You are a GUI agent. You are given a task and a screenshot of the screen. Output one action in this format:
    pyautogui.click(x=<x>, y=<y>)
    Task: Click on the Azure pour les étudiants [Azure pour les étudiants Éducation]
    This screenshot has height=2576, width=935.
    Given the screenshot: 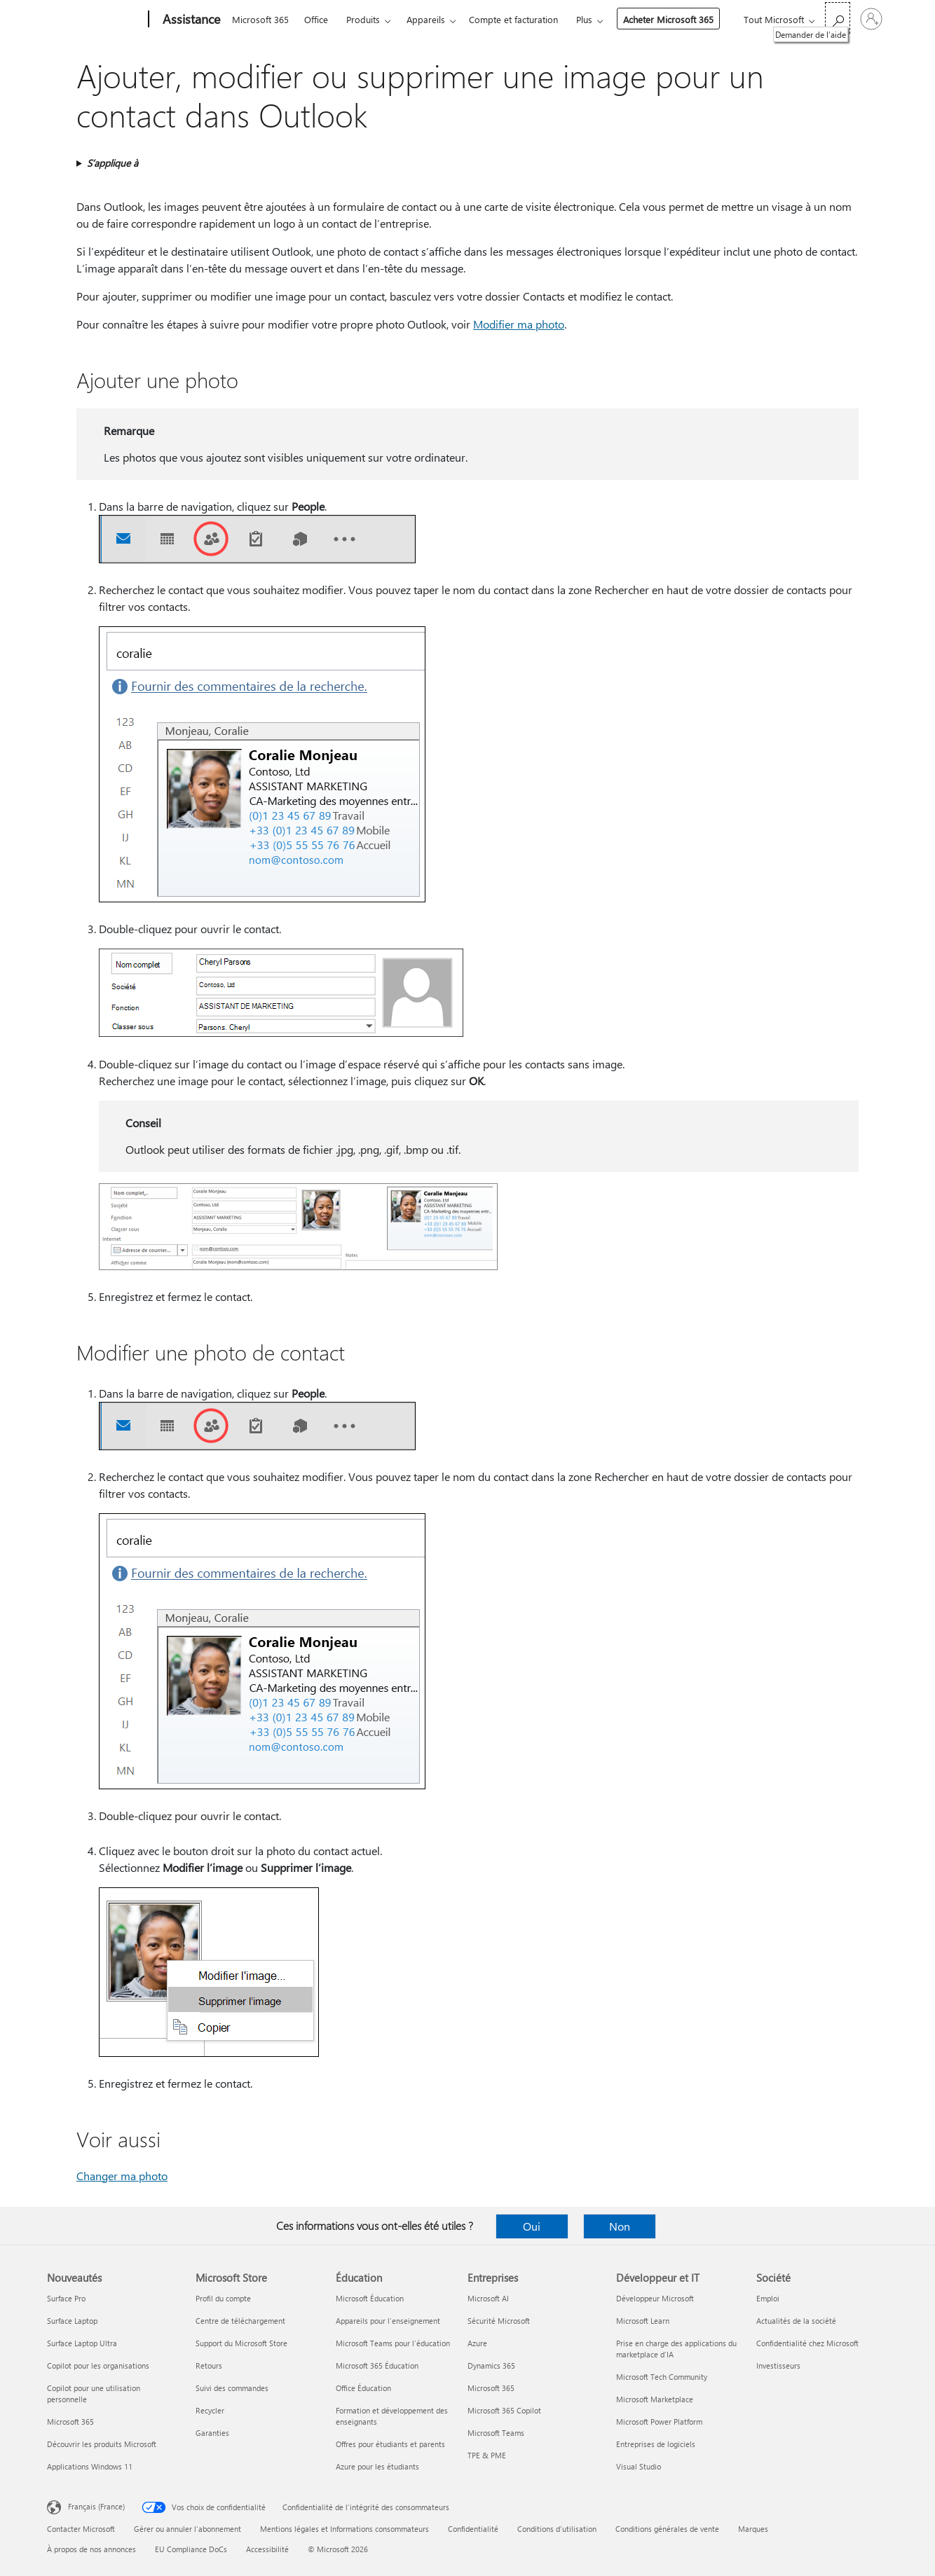 What is the action you would take?
    pyautogui.click(x=377, y=2466)
    